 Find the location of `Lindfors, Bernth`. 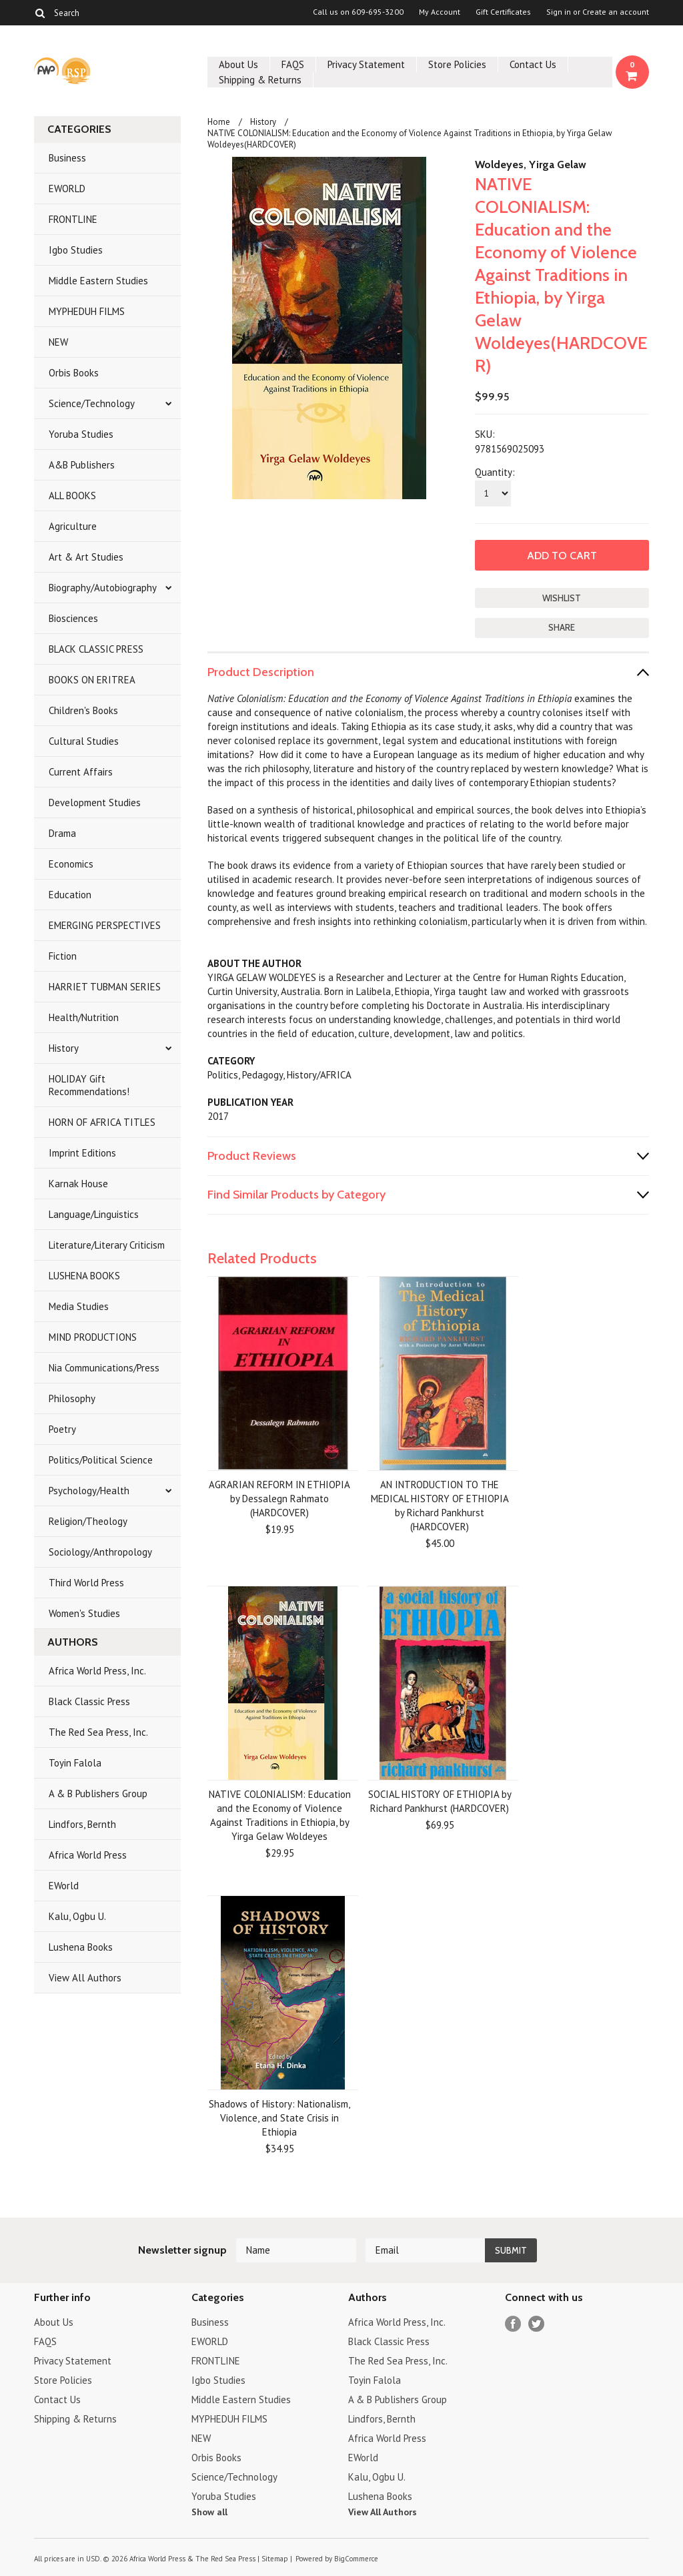

Lindfors, Bernth is located at coordinates (82, 1824).